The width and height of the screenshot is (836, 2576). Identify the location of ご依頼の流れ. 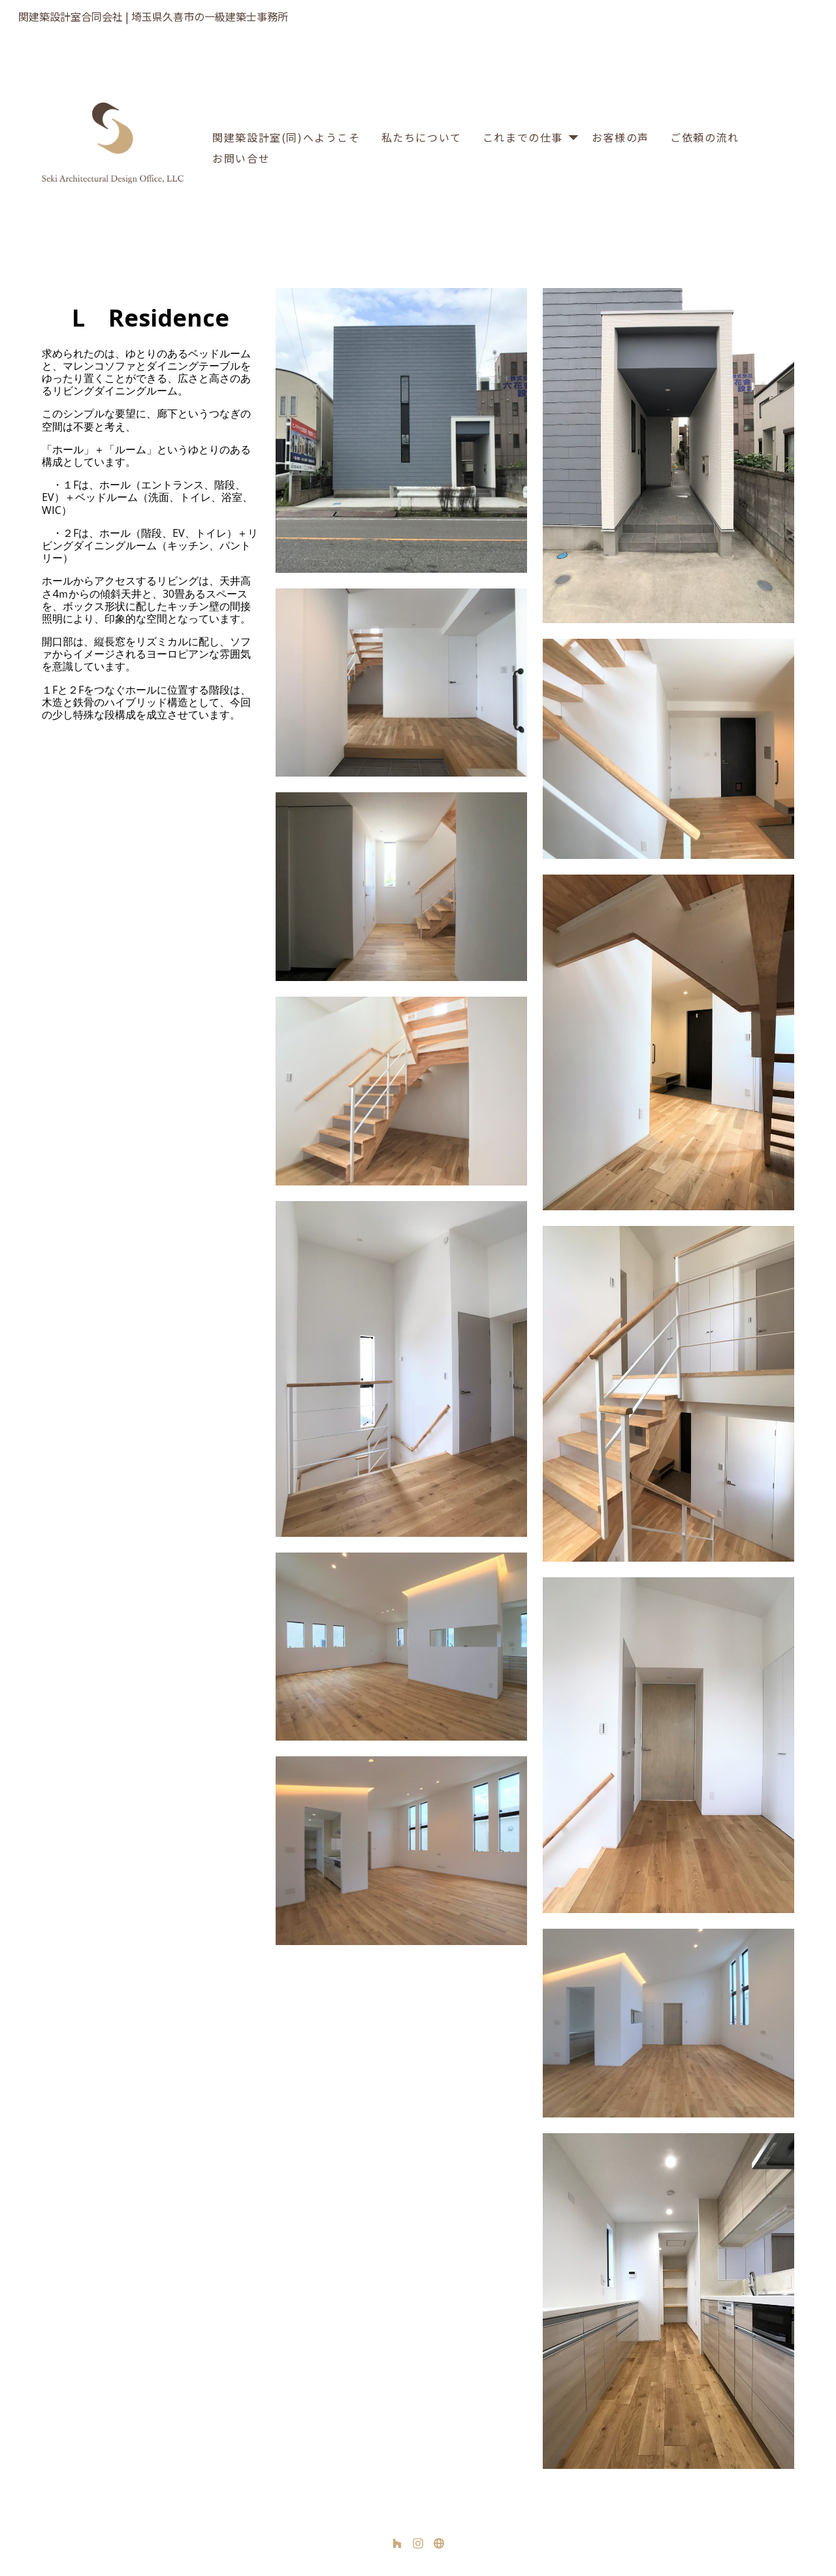
(704, 137).